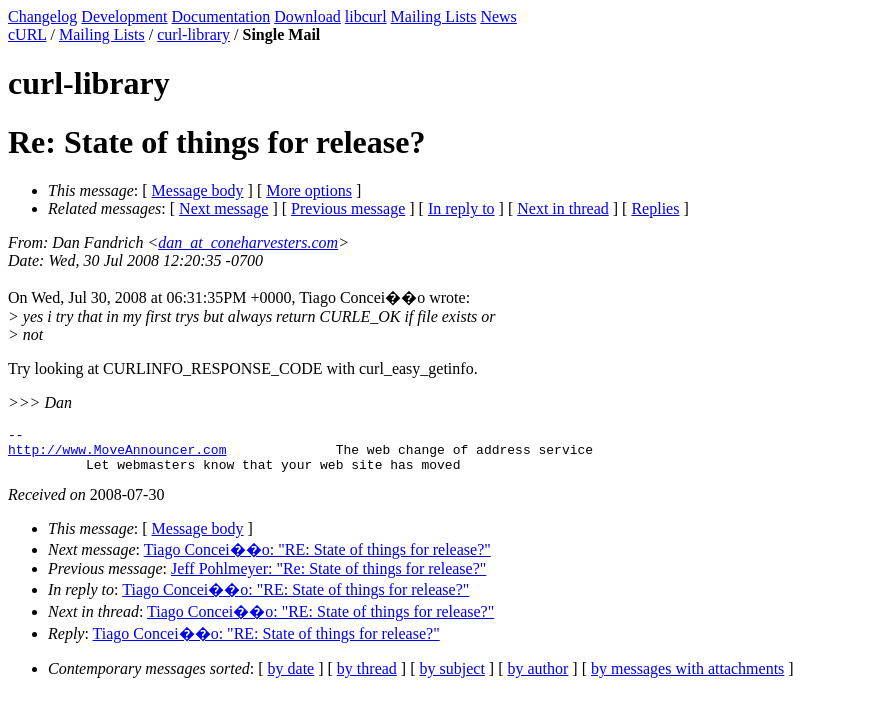  I want to click on Documentation, so click(221, 16).